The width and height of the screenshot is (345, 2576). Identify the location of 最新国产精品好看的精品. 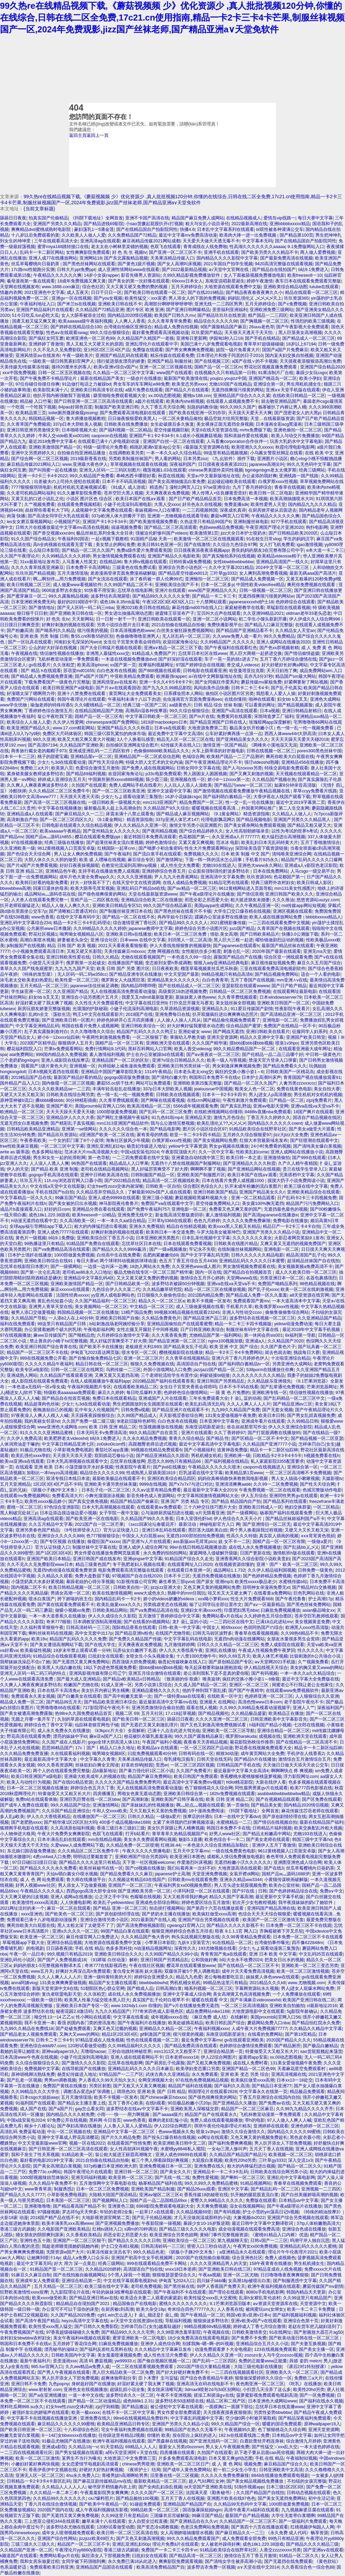
(78, 1077).